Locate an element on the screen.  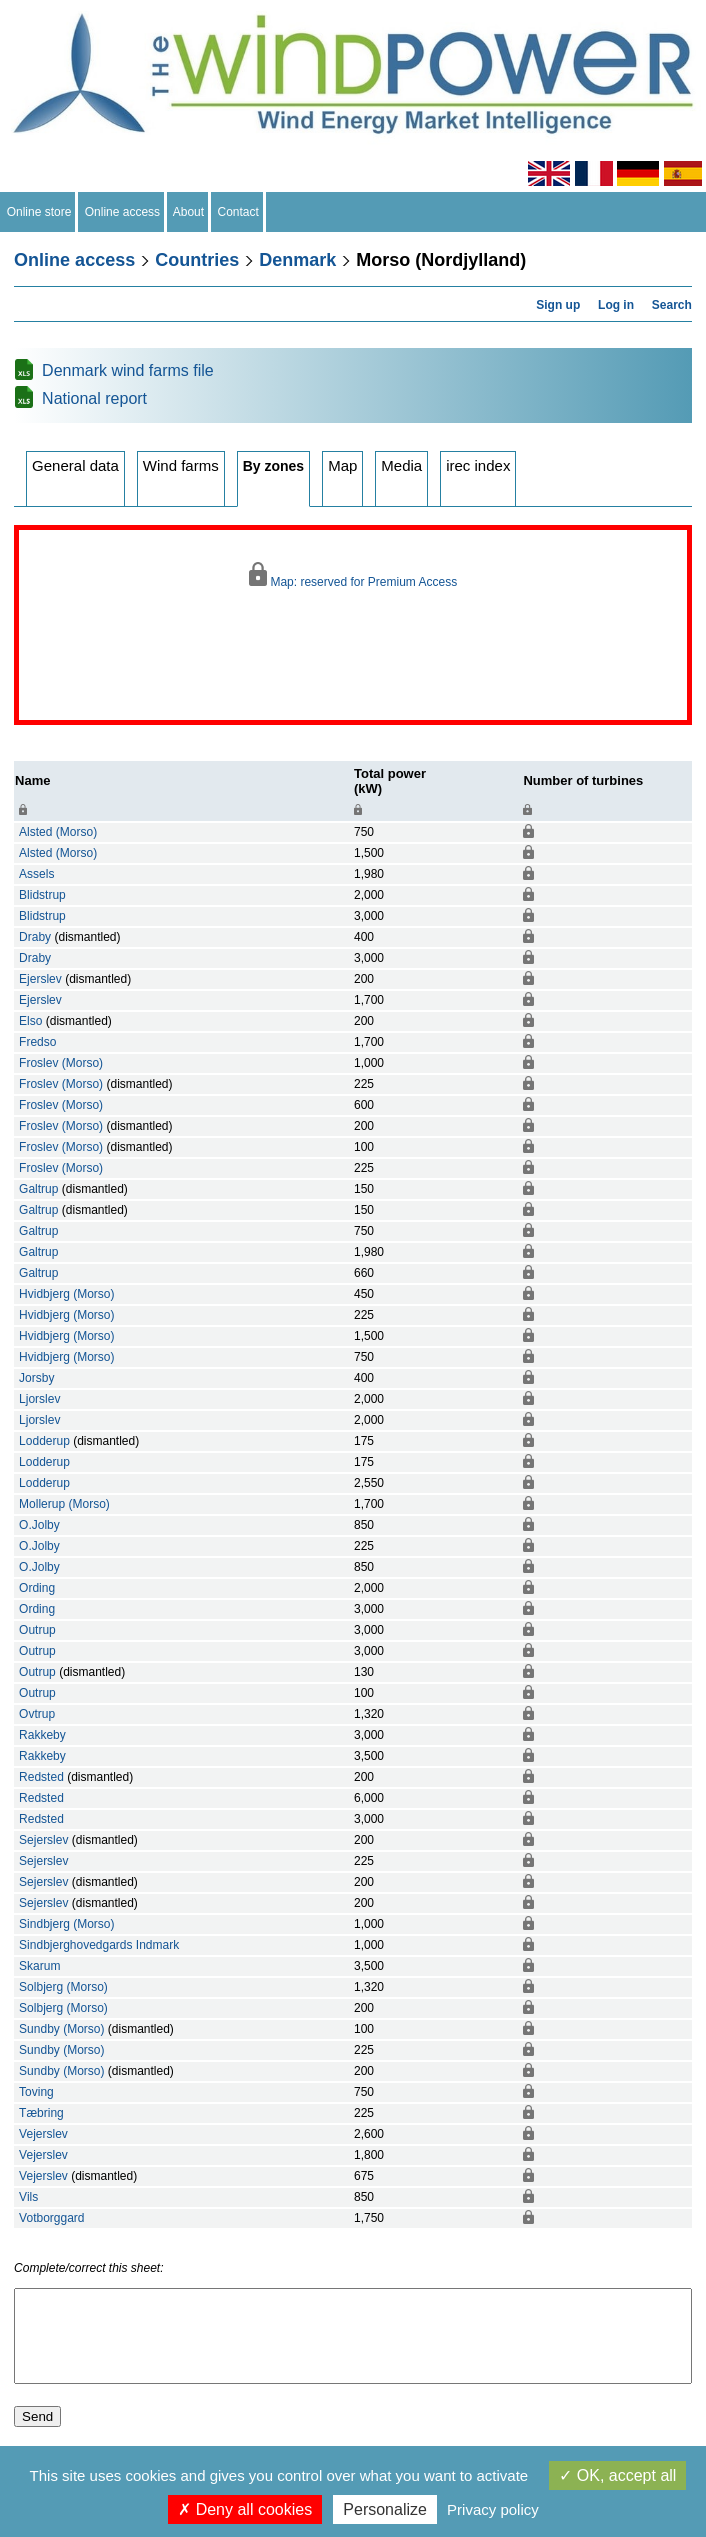
Sindbjerg (Morso) is located at coordinates (66, 1924).